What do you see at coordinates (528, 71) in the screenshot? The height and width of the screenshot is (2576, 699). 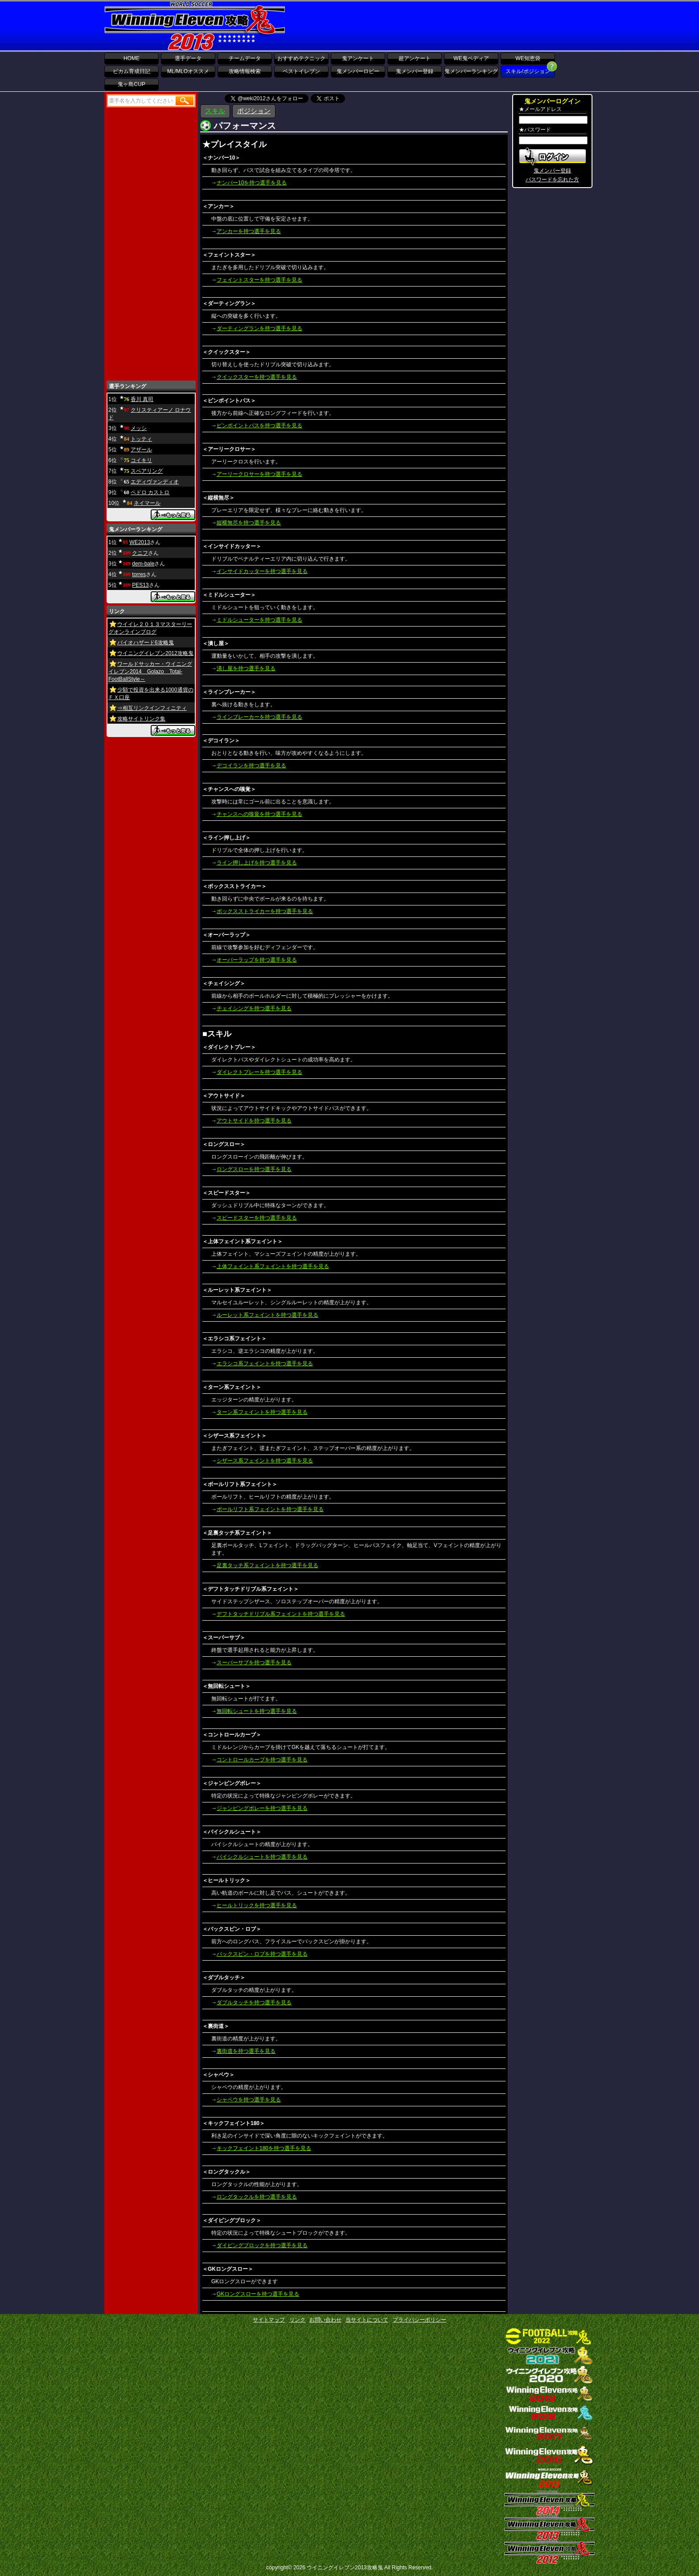 I see `スキル/ポジション` at bounding box center [528, 71].